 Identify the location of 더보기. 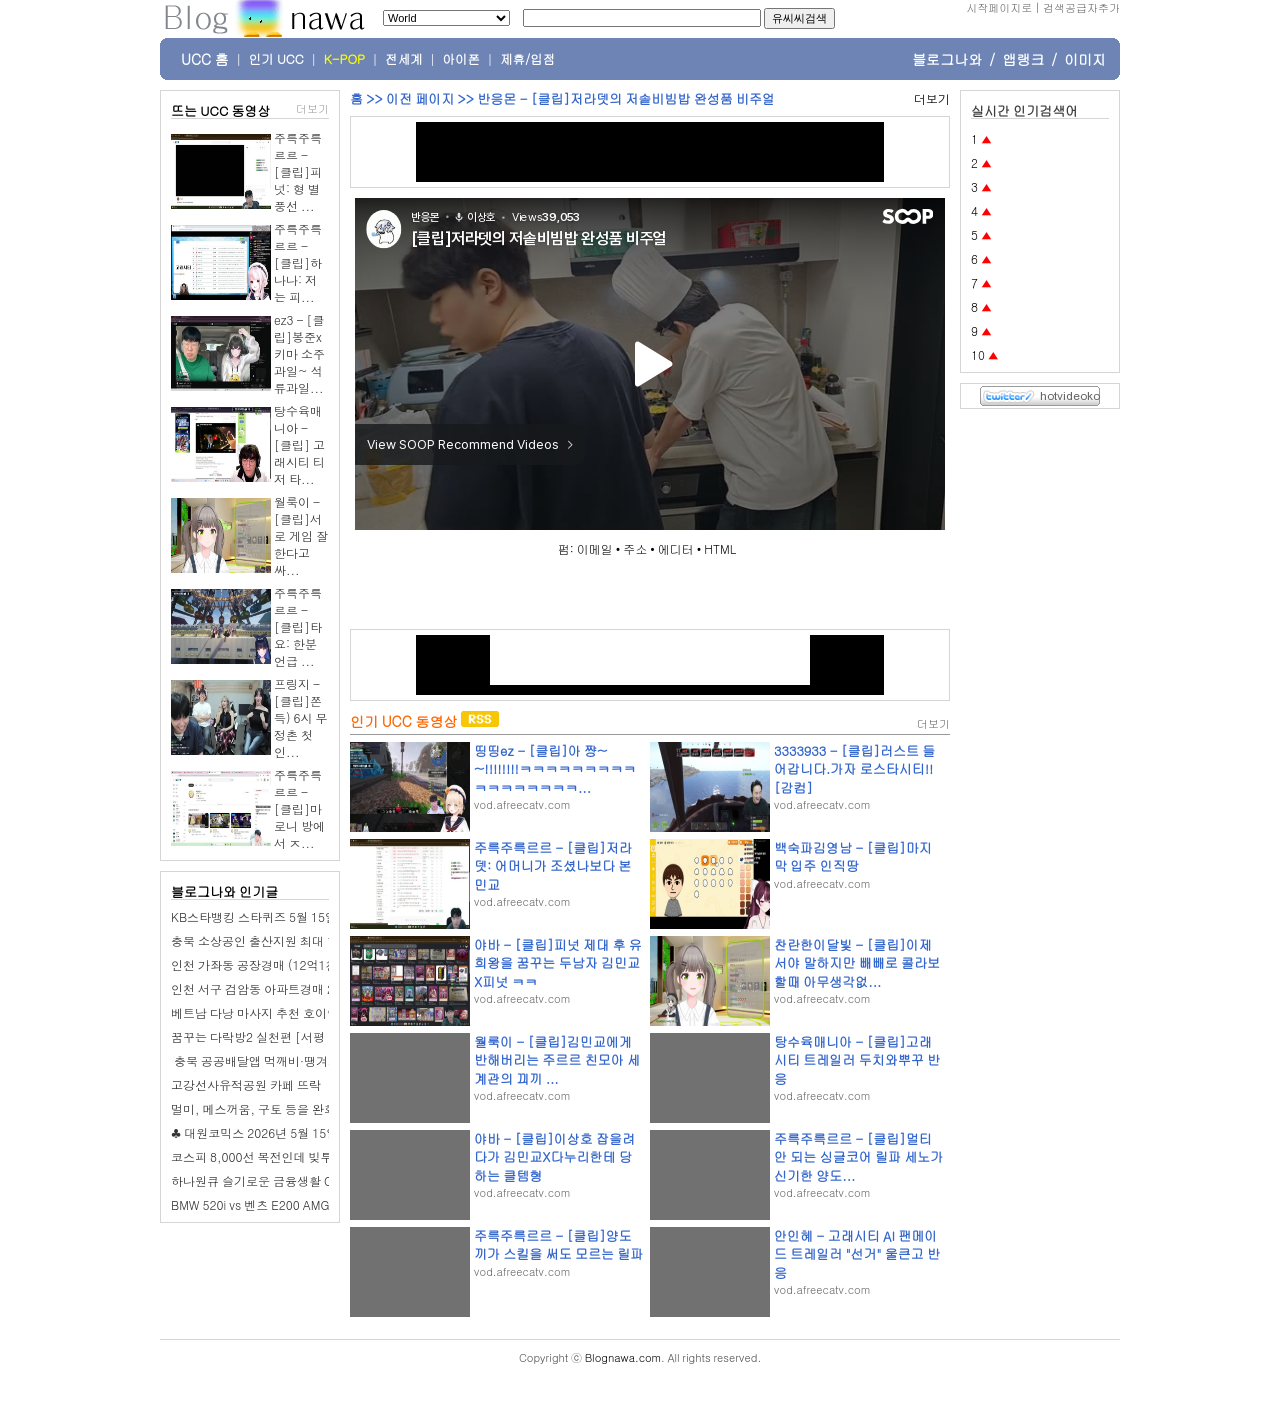
(312, 108).